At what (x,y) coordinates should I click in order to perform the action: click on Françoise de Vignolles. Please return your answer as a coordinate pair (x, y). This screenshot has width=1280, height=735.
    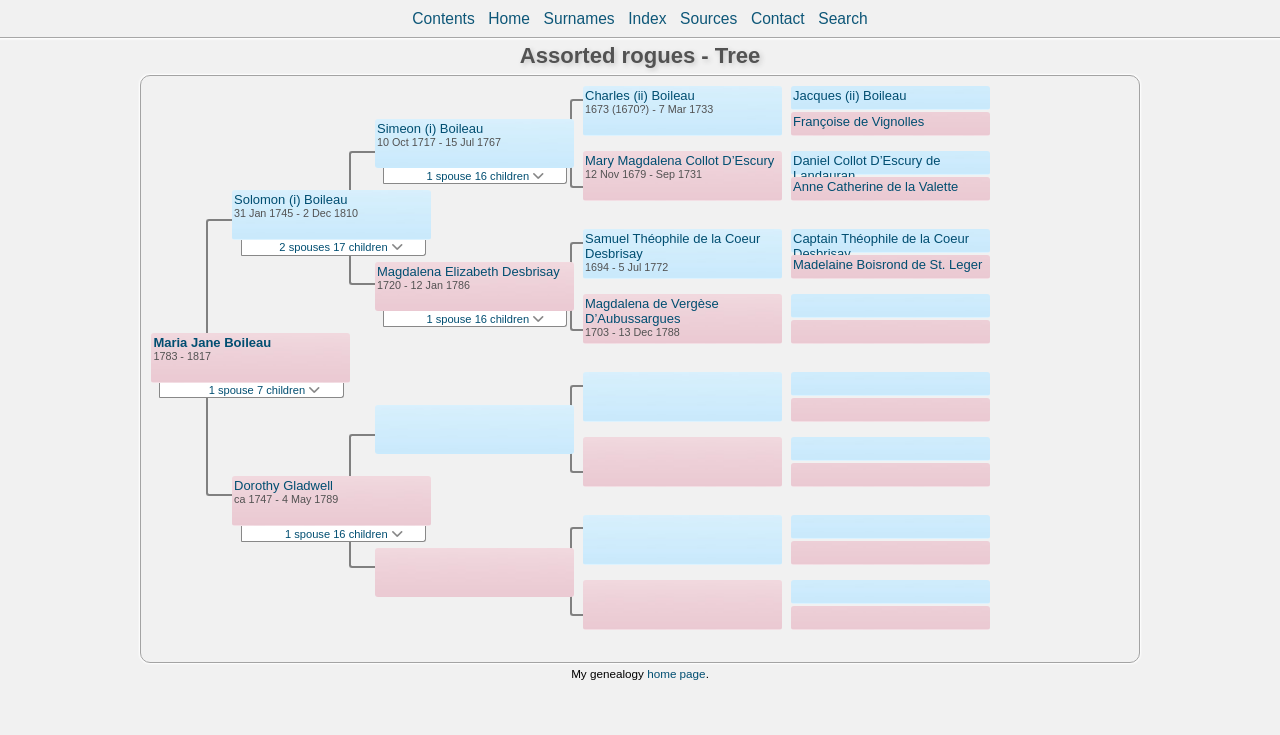
    Looking at the image, I should click on (858, 121).